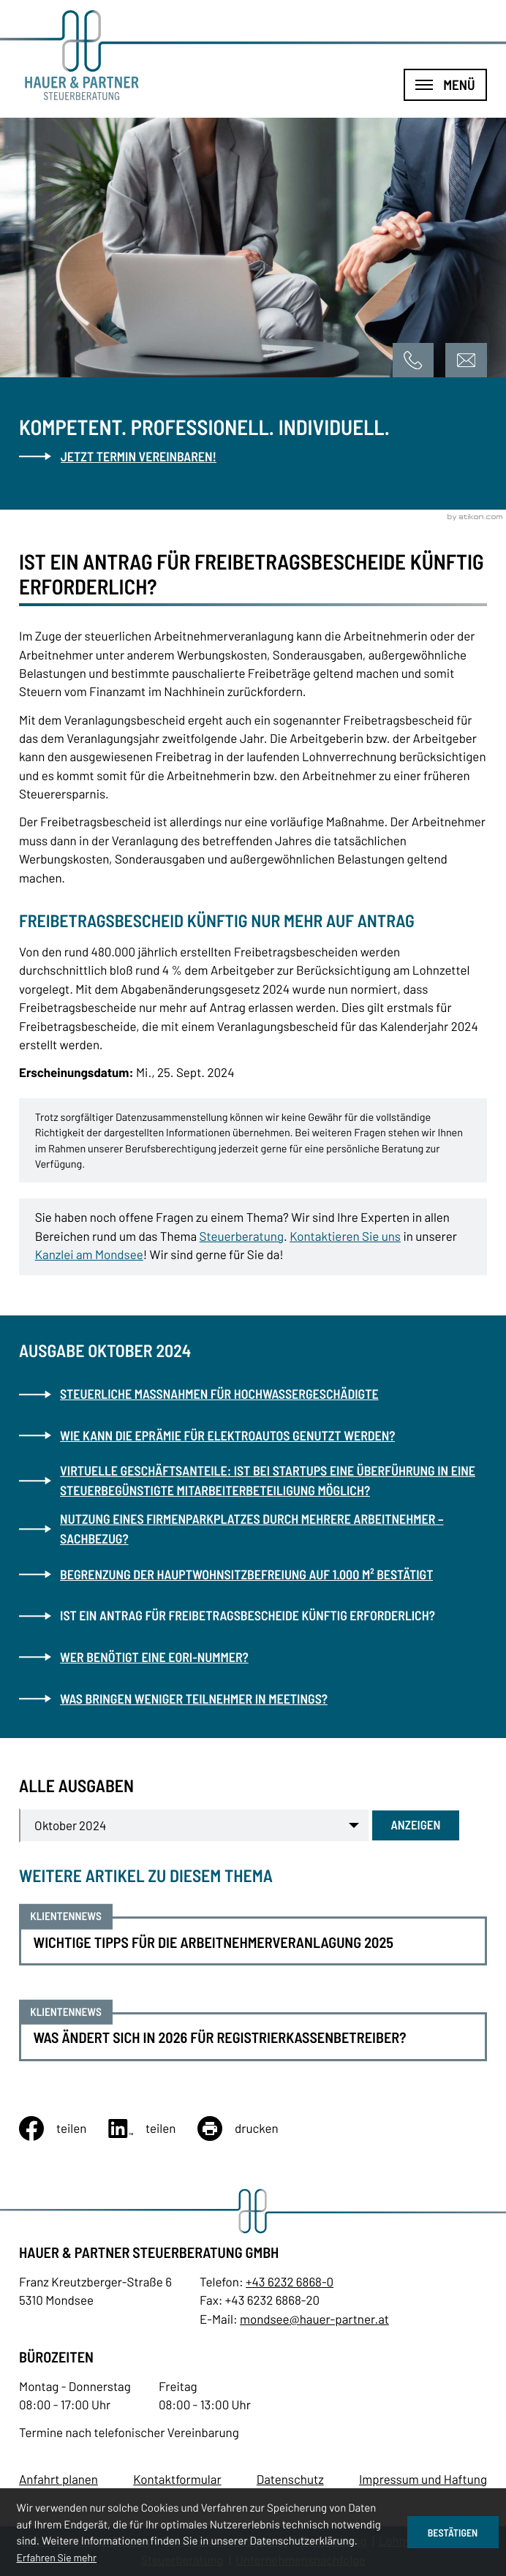  What do you see at coordinates (253, 1616) in the screenshot?
I see `[Ist ein Antrag für Freibetragsbescheide künftig erforderlich? (Aktueller Artikel)]` at bounding box center [253, 1616].